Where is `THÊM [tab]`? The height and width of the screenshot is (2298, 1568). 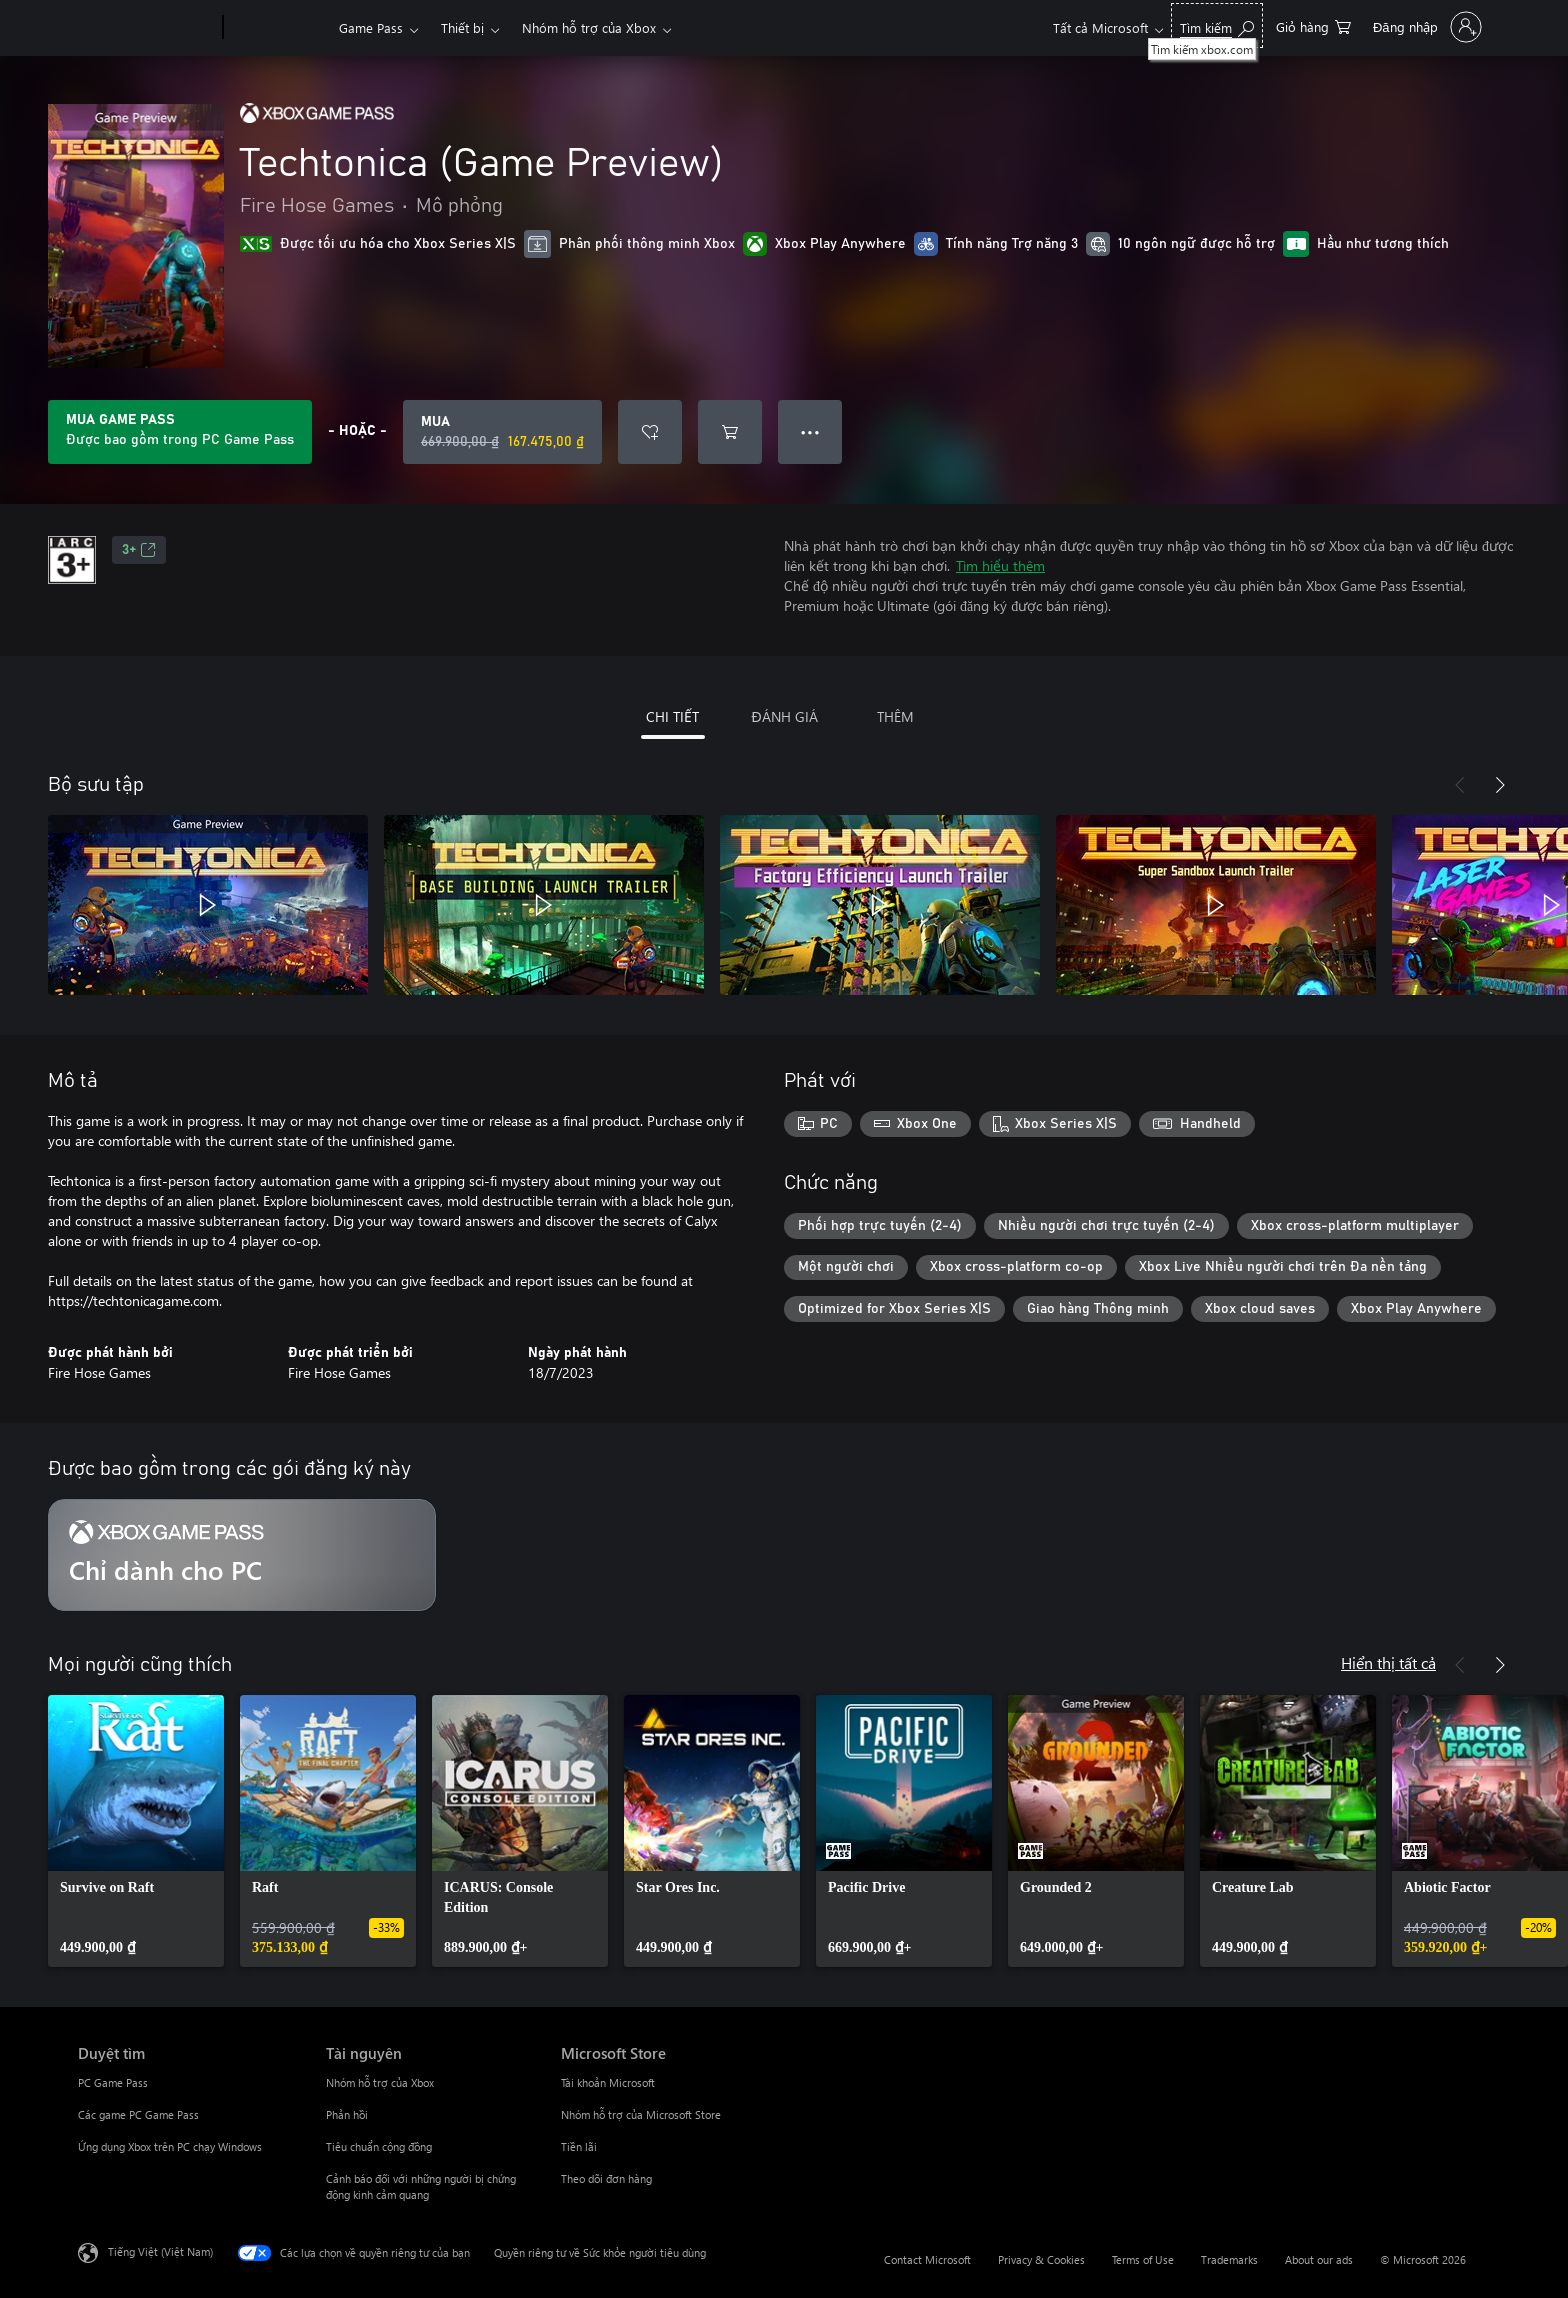 THÊM [tab] is located at coordinates (895, 716).